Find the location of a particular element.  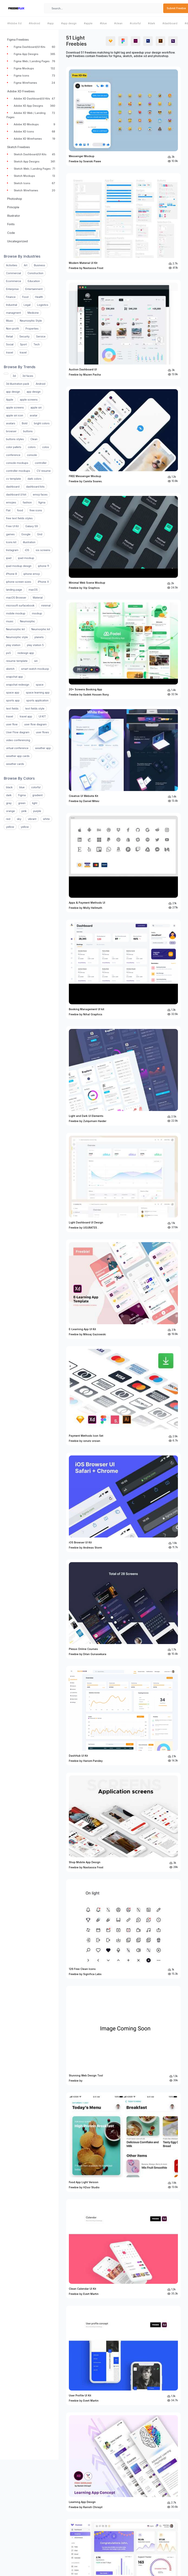

gradient is located at coordinates (37, 795).